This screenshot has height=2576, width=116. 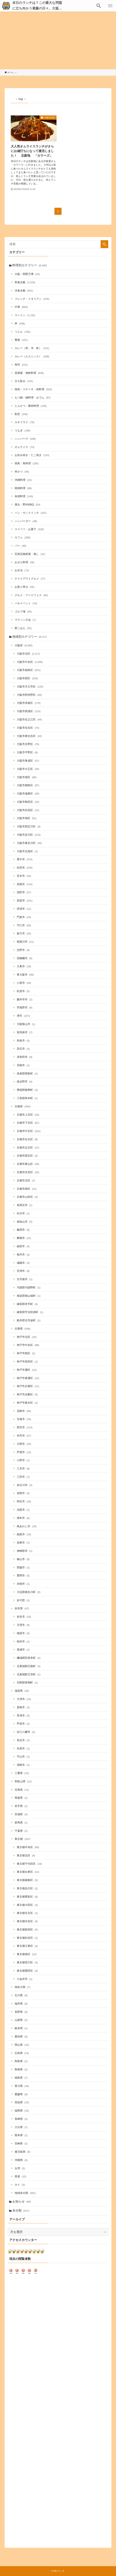 What do you see at coordinates (23, 645) in the screenshot?
I see `大阪府` at bounding box center [23, 645].